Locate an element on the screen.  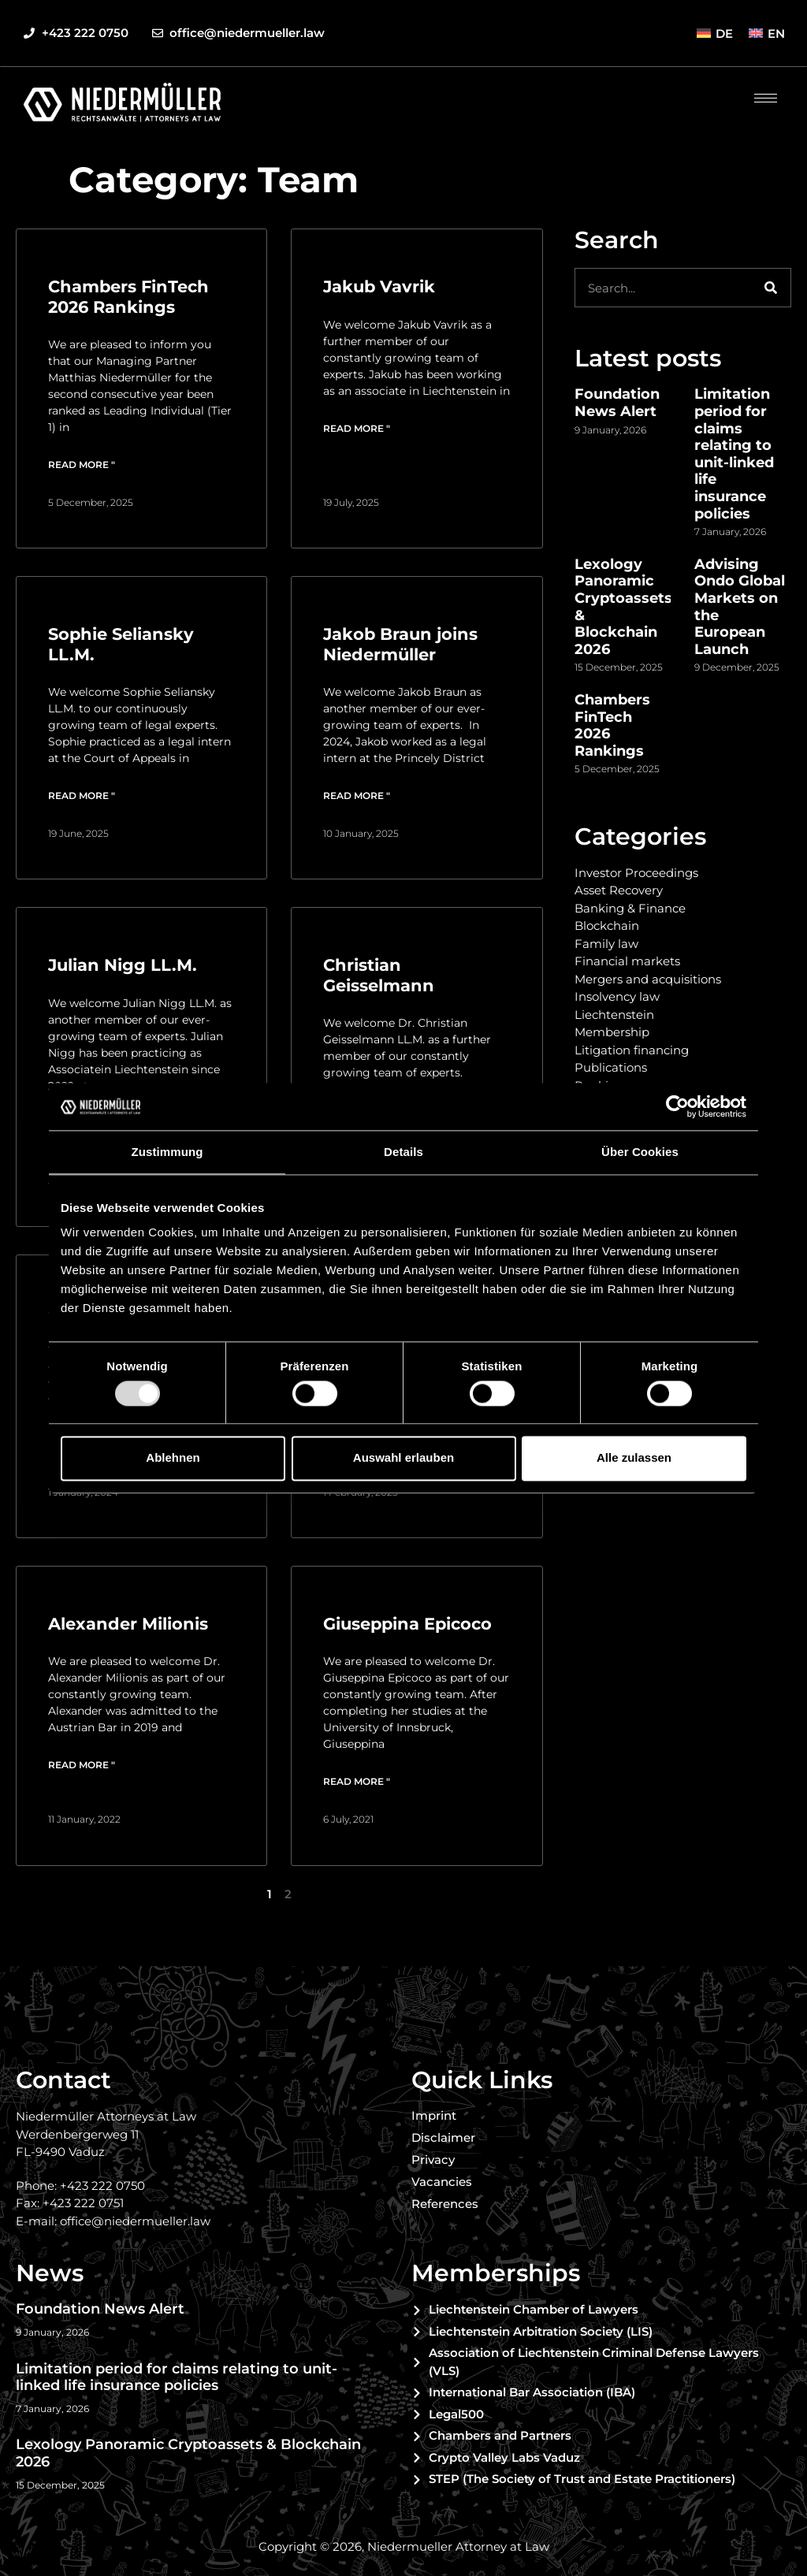
Jakob Braun joins Niedermüller is located at coordinates (400, 644).